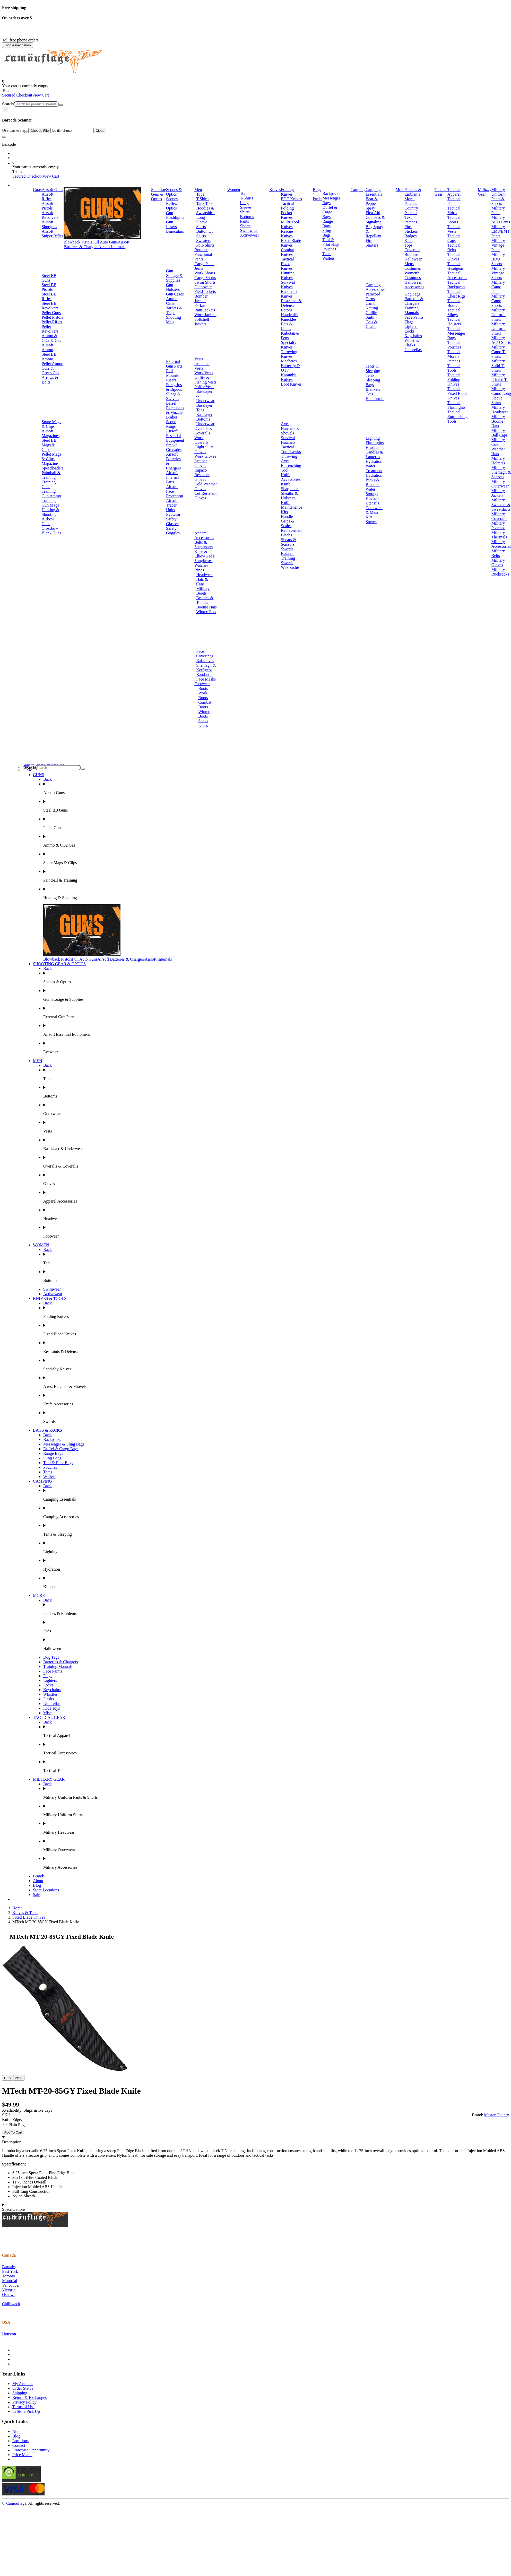 The height and width of the screenshot is (2576, 511). What do you see at coordinates (50, 502) in the screenshot?
I see `Training Gun Mags` at bounding box center [50, 502].